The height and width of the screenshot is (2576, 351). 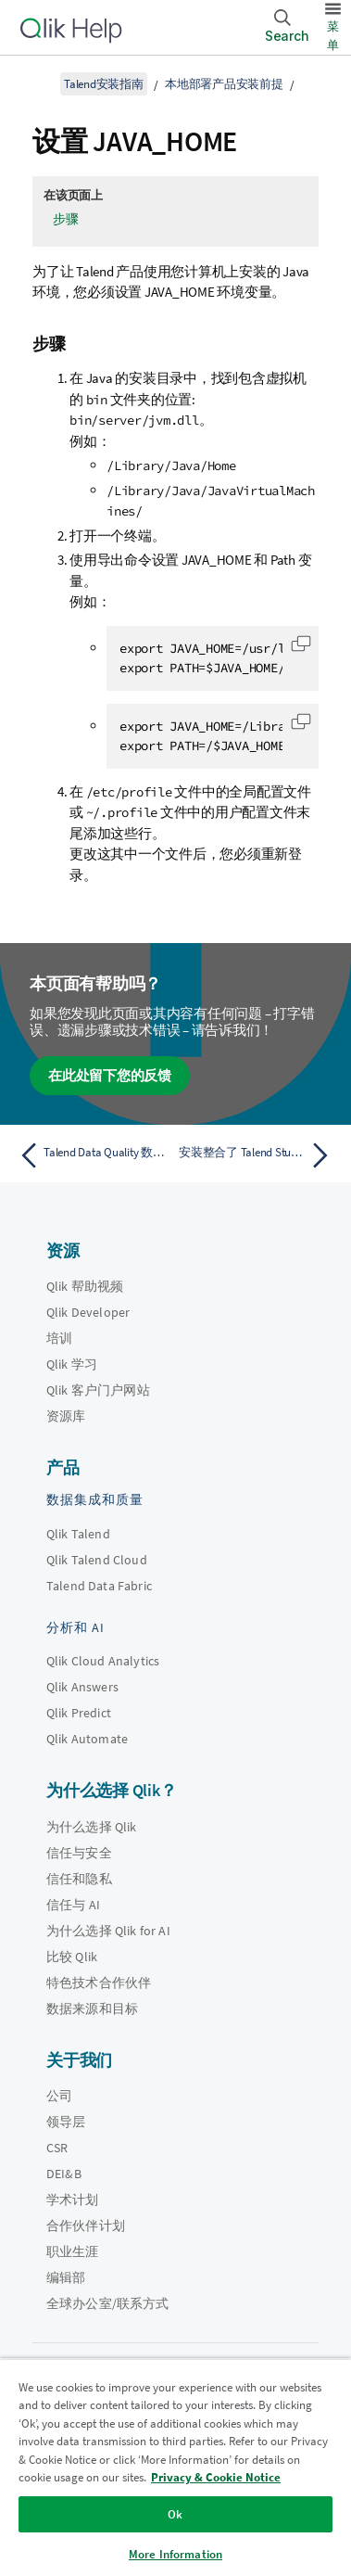 I want to click on 全球办公室/联系方式, so click(x=107, y=2303).